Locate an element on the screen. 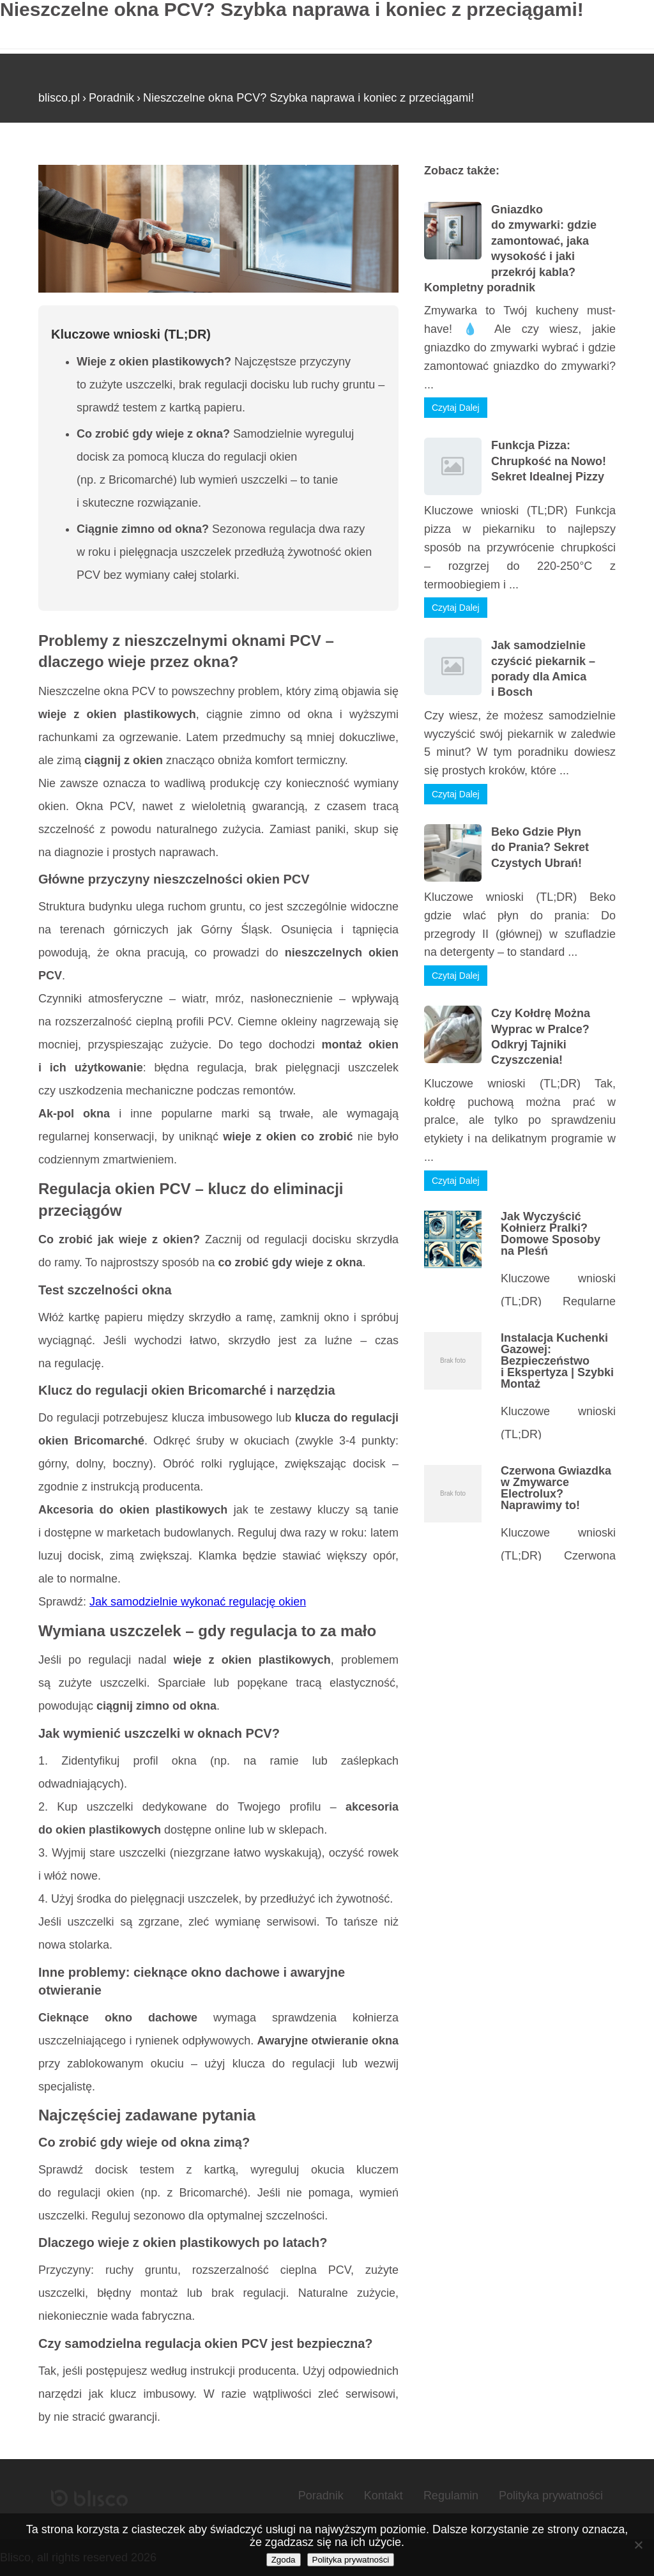  Beko Gdzie Płyn do Prania? Sekret Czystych Ubrań! is located at coordinates (540, 847).